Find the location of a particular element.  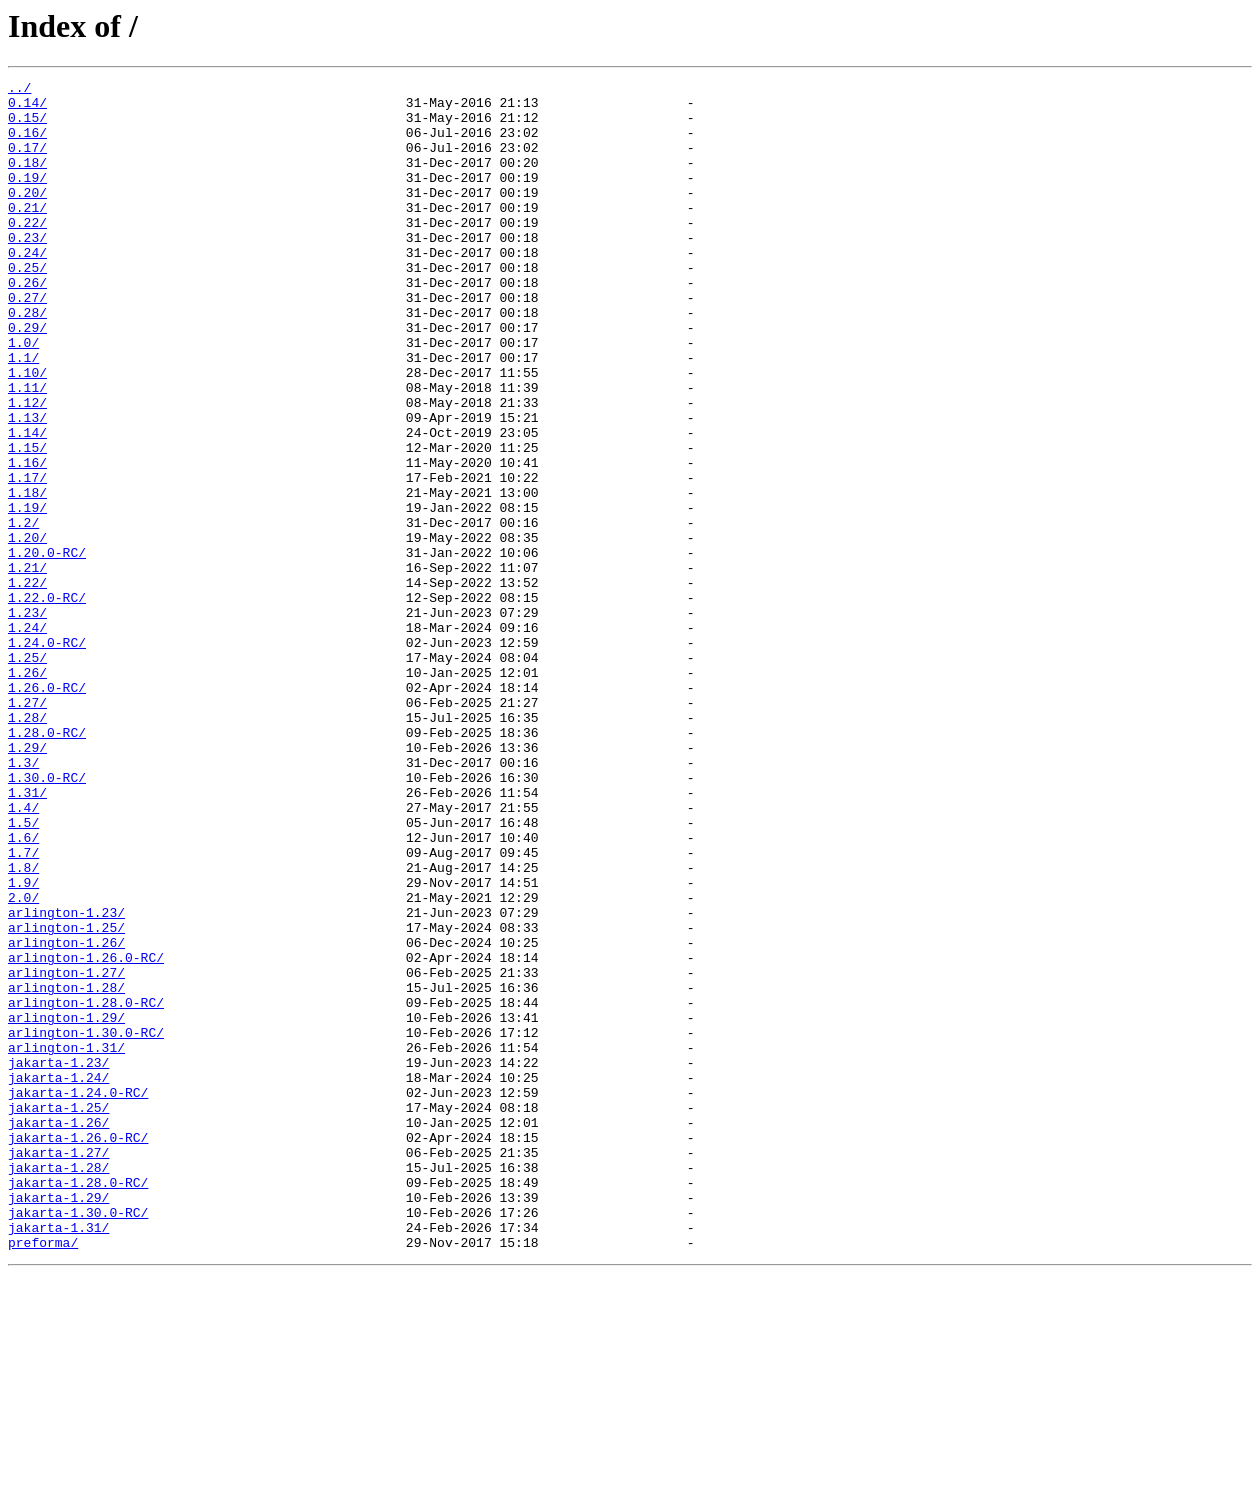

1.27/ is located at coordinates (27, 828).